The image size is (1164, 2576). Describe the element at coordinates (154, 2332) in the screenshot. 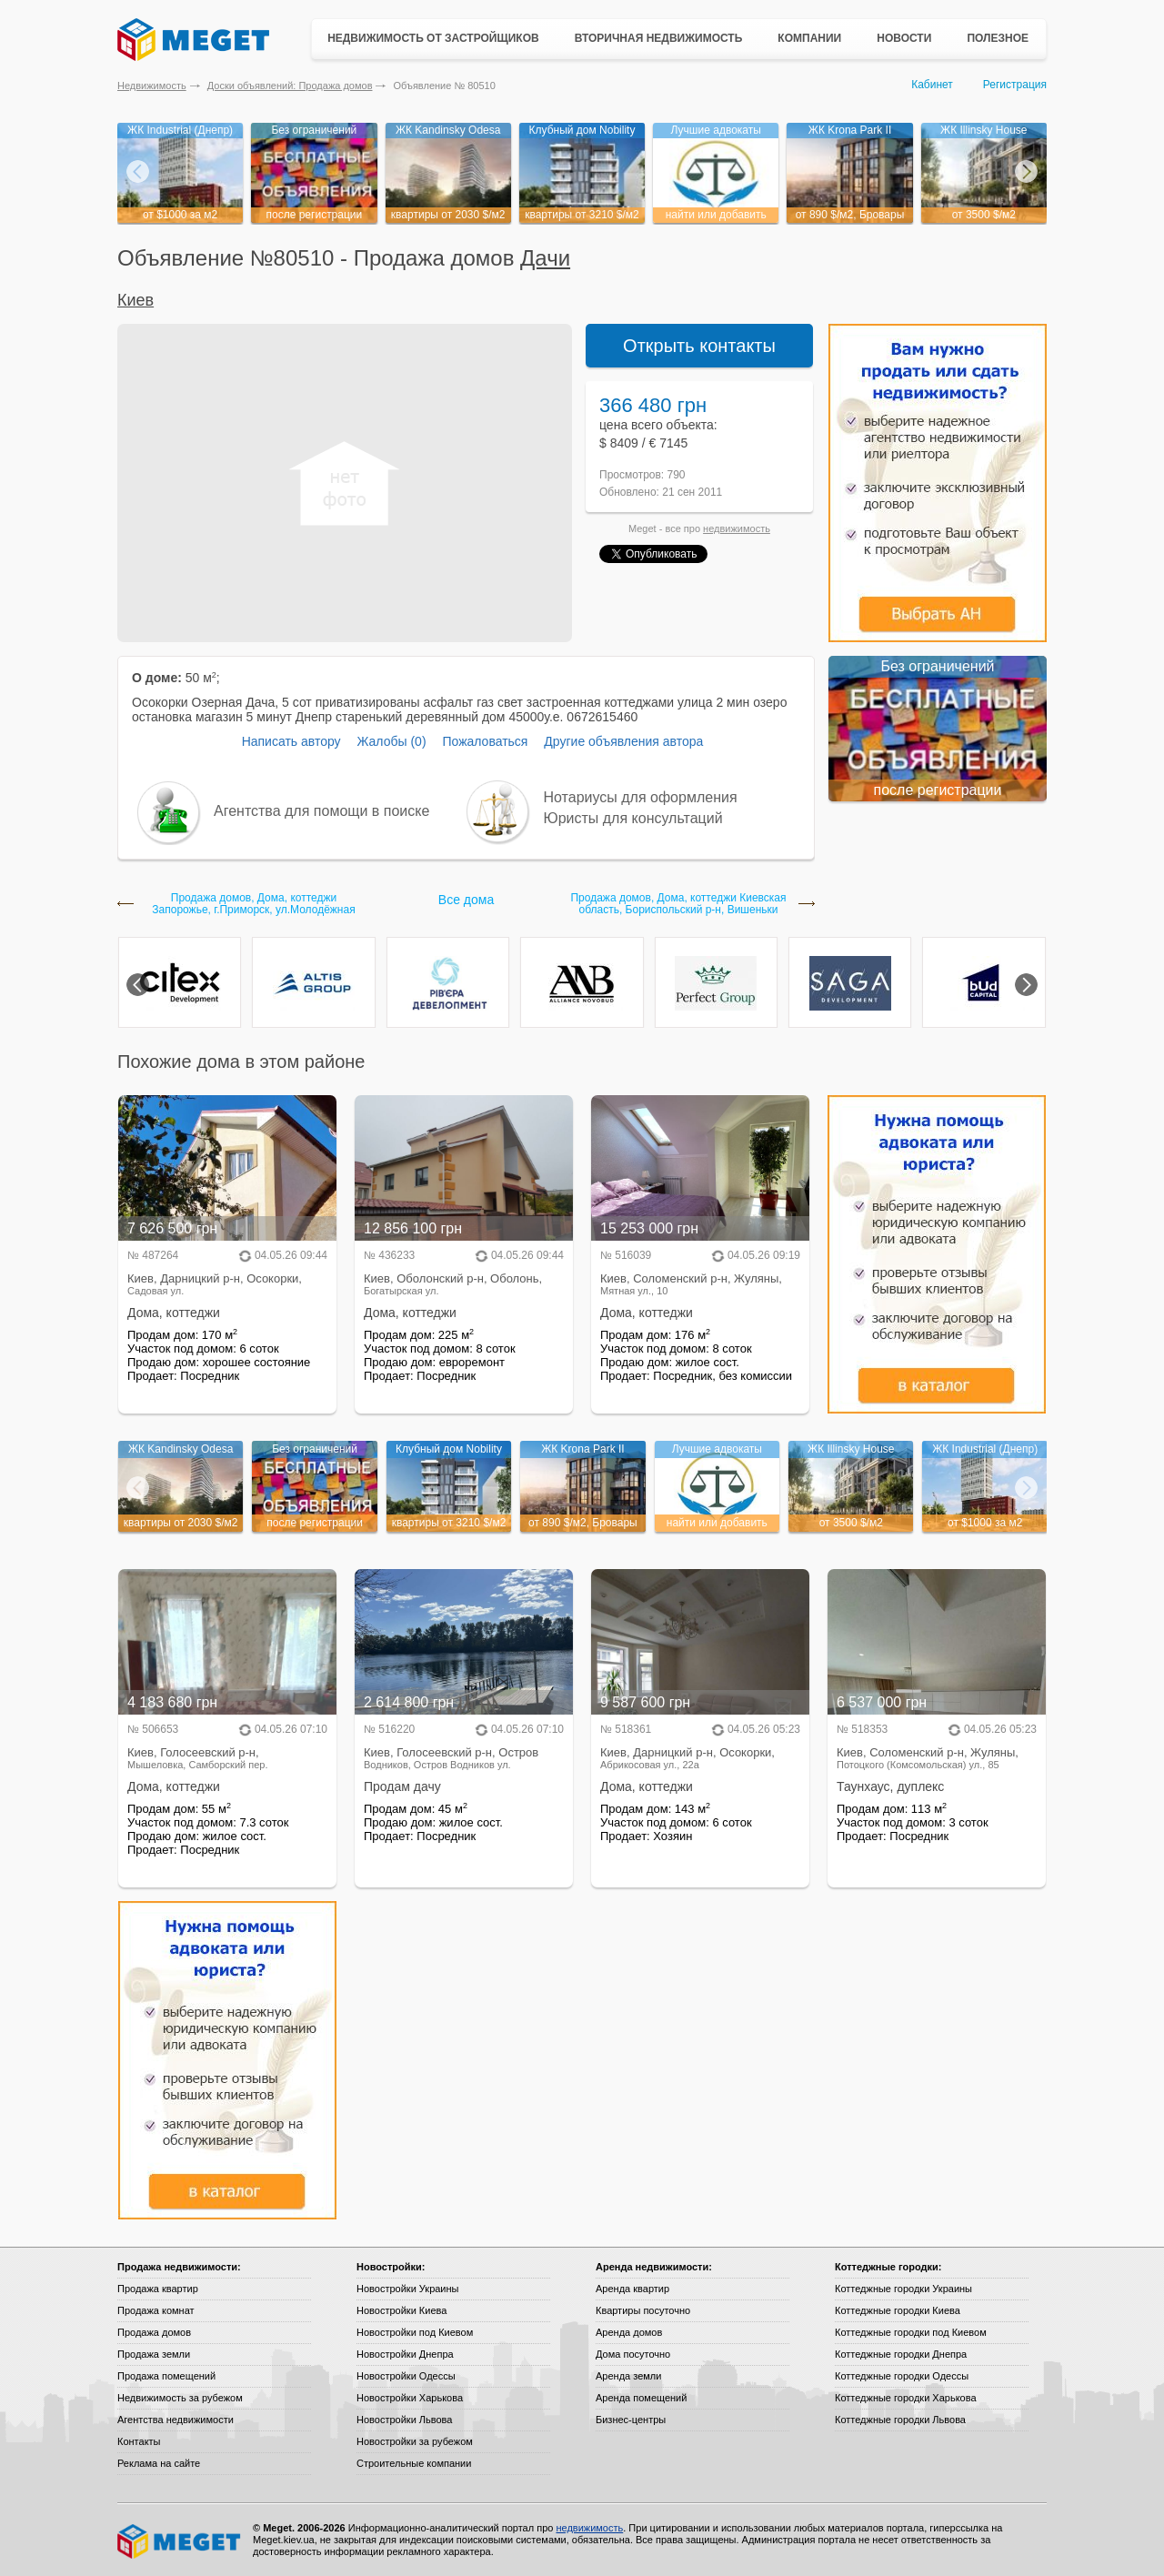

I see `Продажа домов` at that location.